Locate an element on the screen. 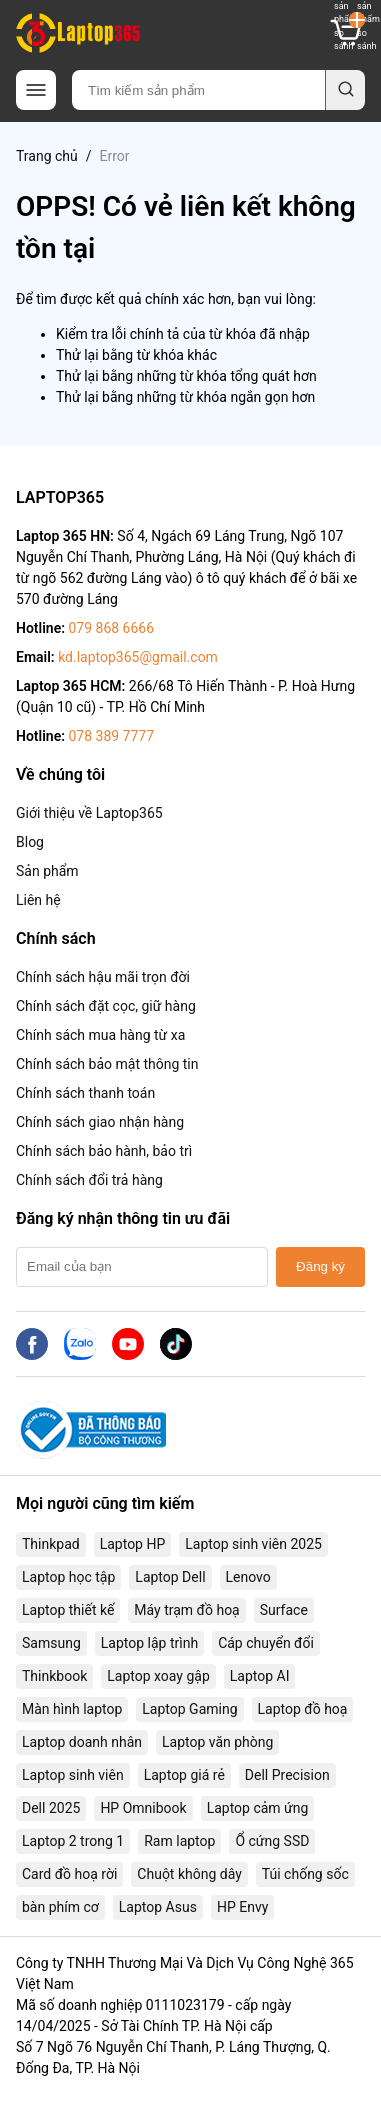  Chính sách hậu mãi trọn đời is located at coordinates (103, 977).